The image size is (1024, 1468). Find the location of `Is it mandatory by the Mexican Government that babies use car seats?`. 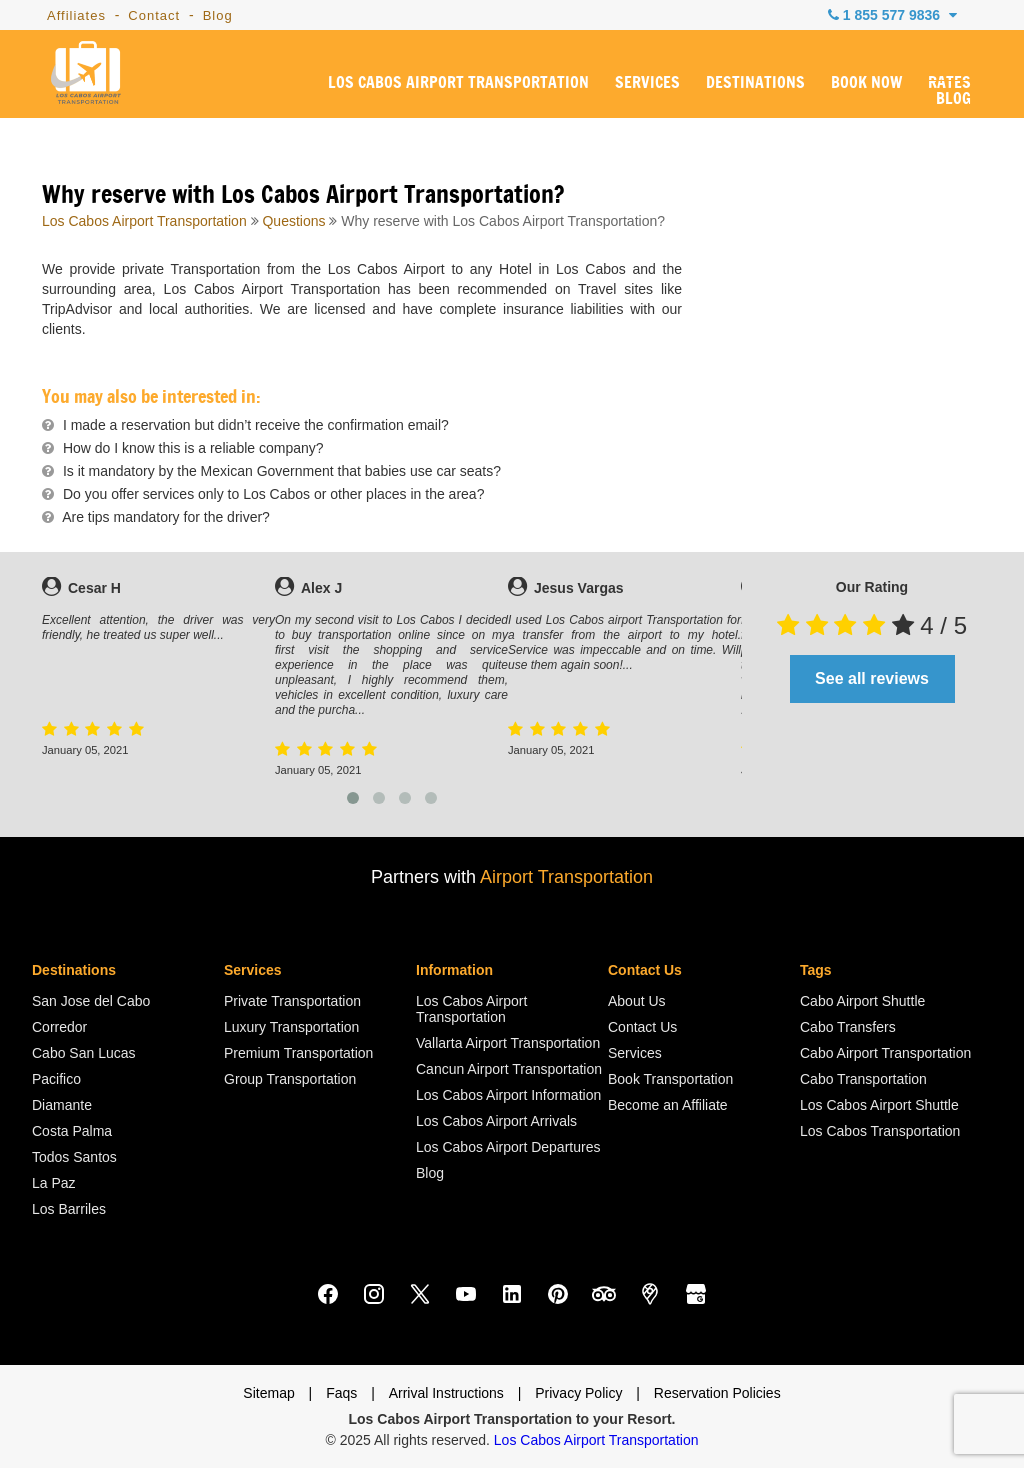

Is it mandatory by the Mexican Government that babies use car seats? is located at coordinates (282, 471).